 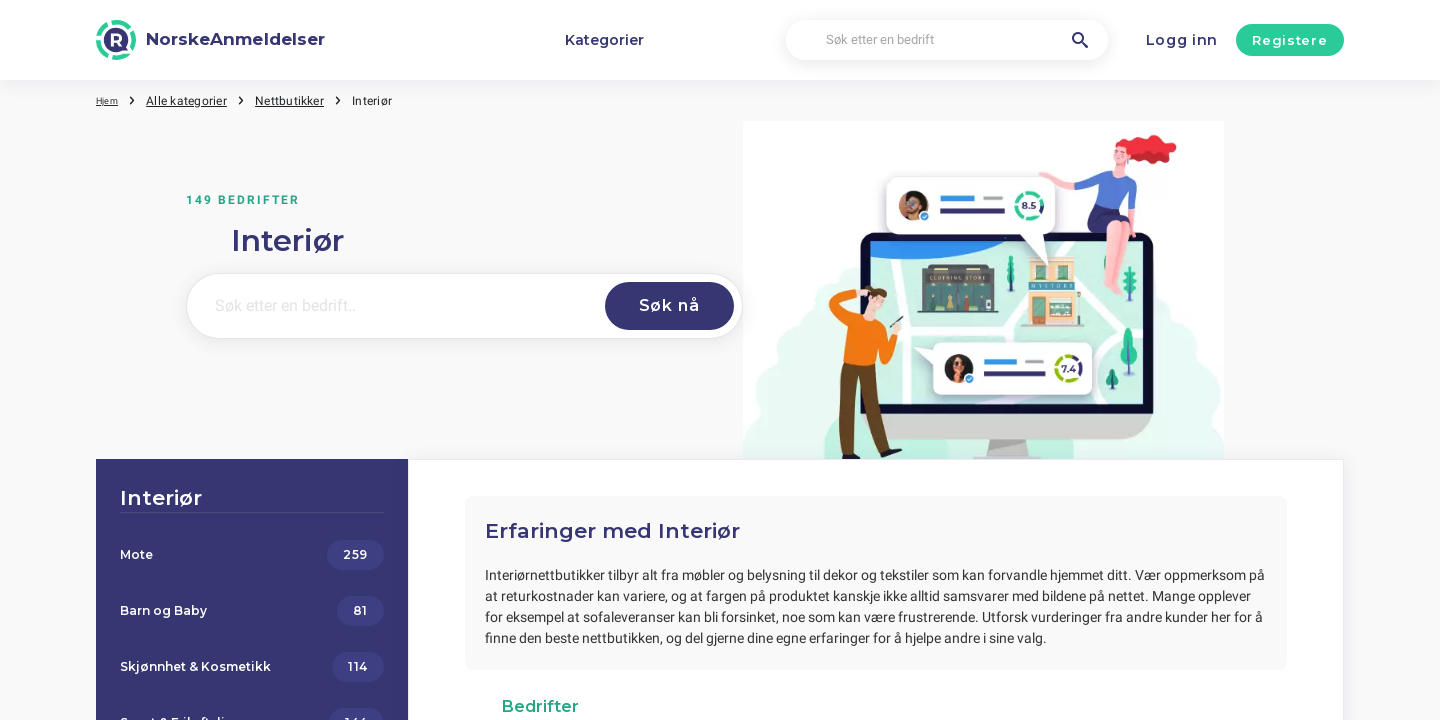 I want to click on [Søk etter en bedrift..], so click(x=388, y=306).